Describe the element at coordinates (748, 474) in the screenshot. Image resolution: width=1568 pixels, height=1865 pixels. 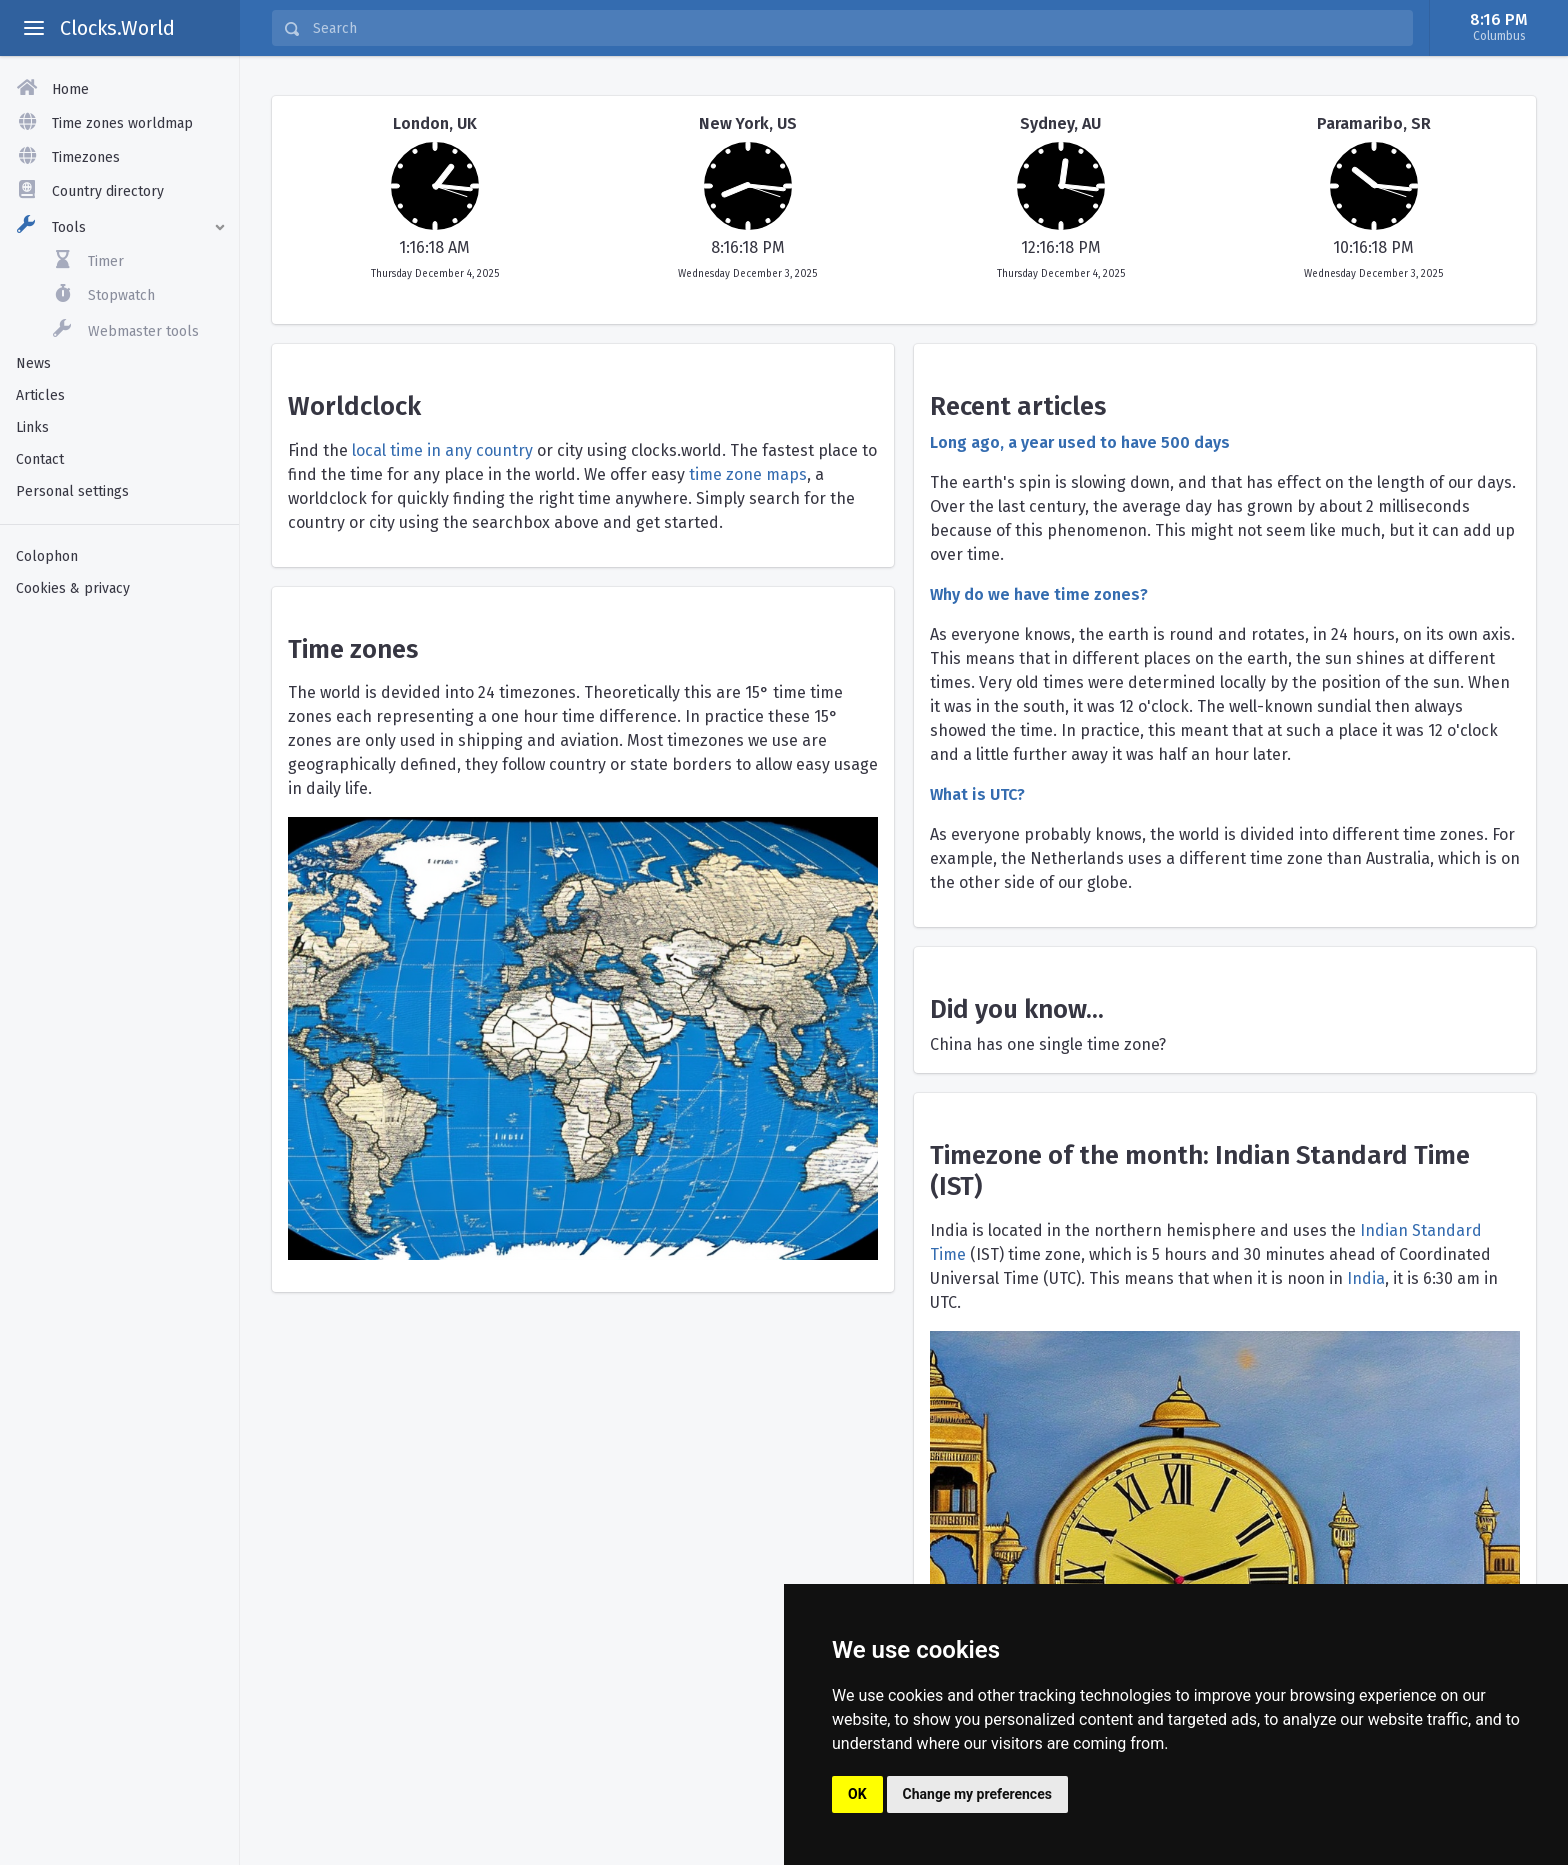
I see `time zone maps` at that location.